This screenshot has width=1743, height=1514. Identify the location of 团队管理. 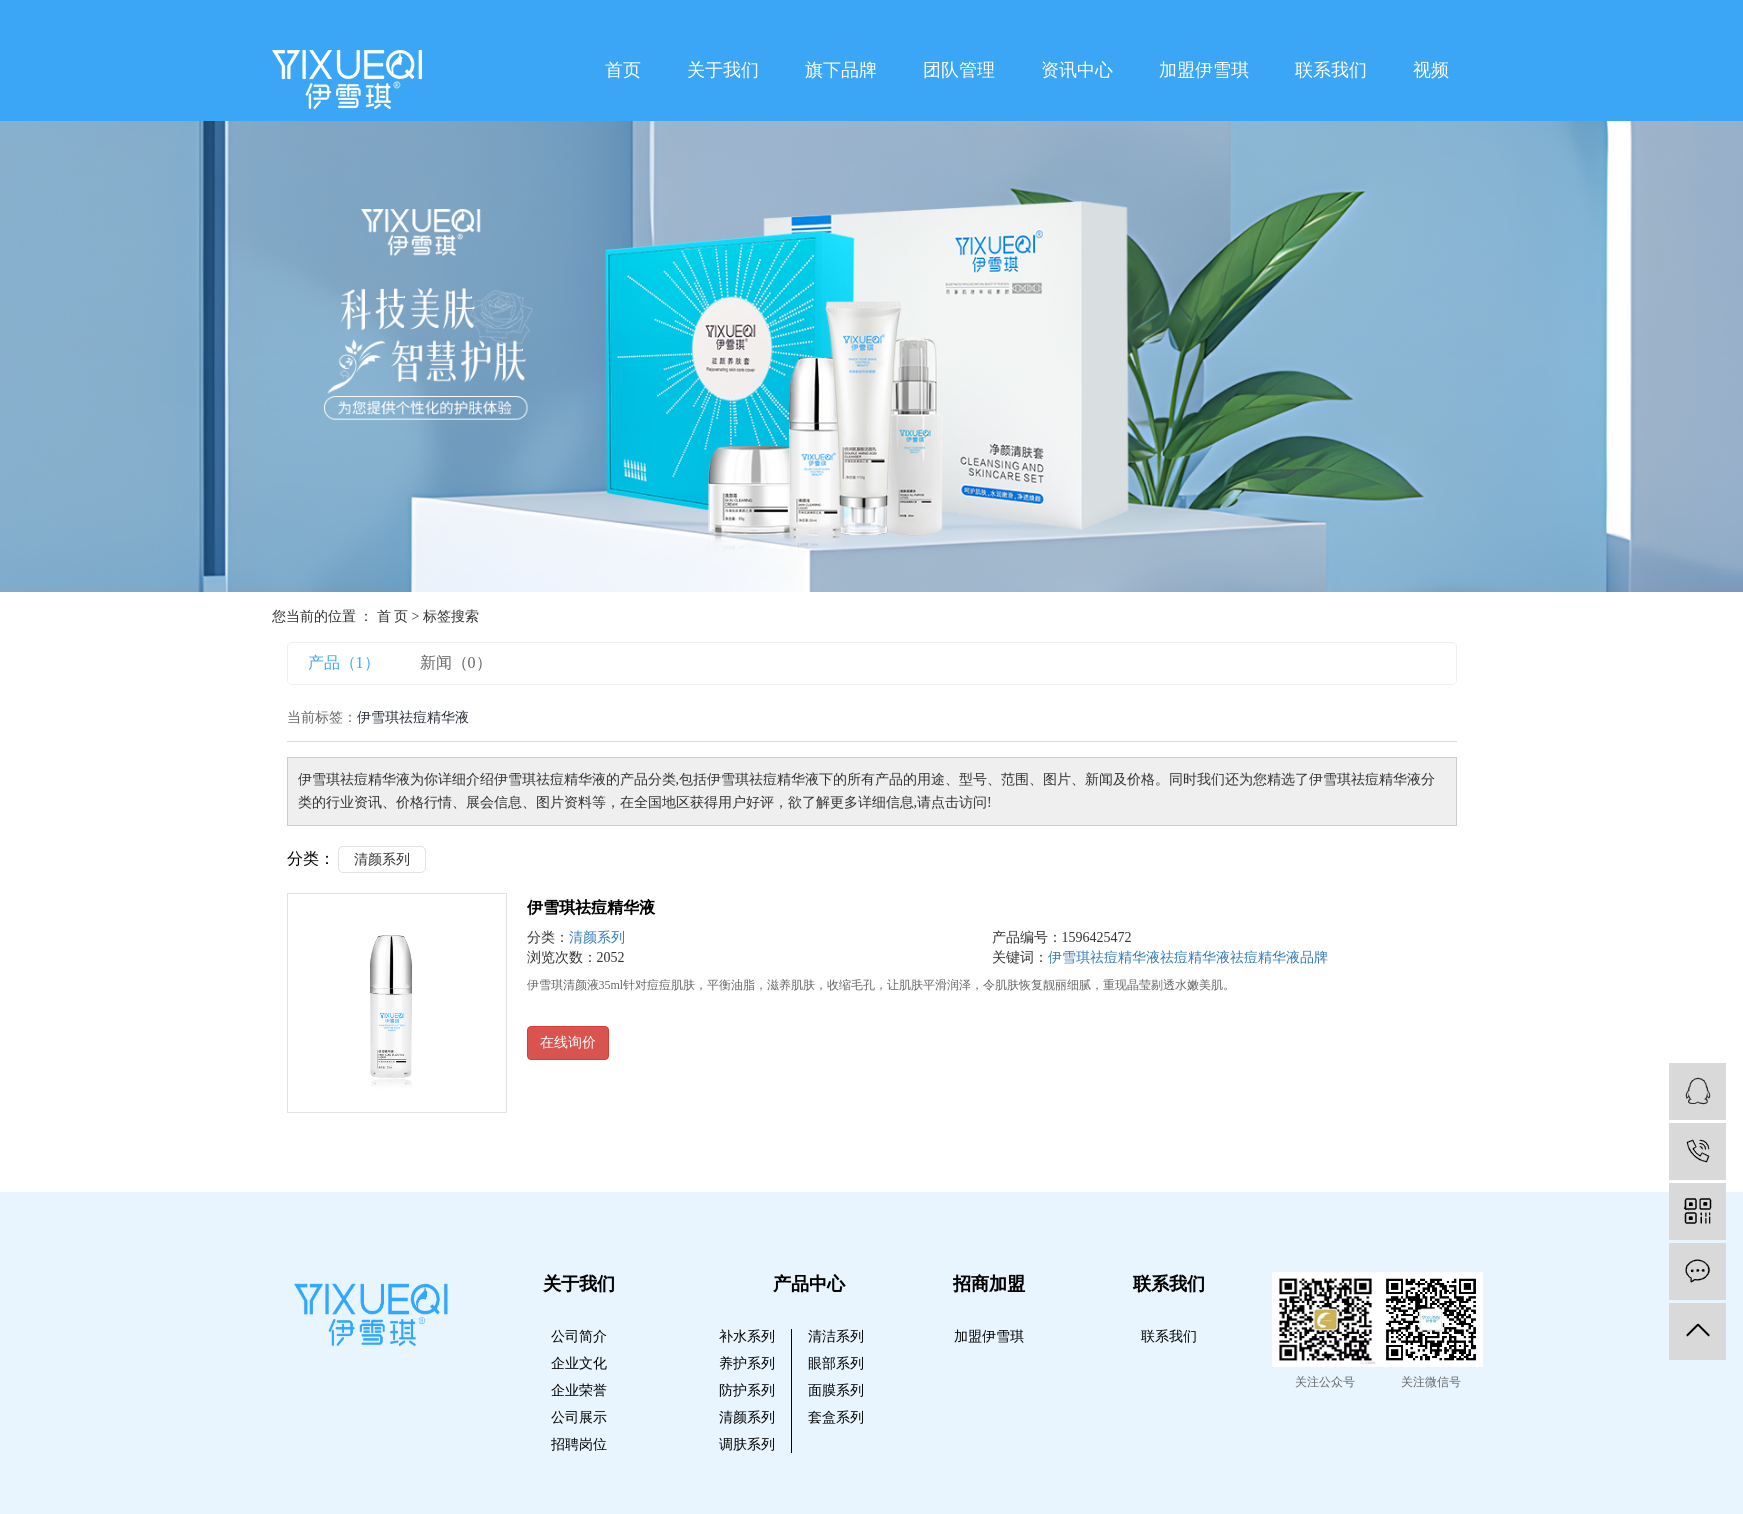
(959, 70).